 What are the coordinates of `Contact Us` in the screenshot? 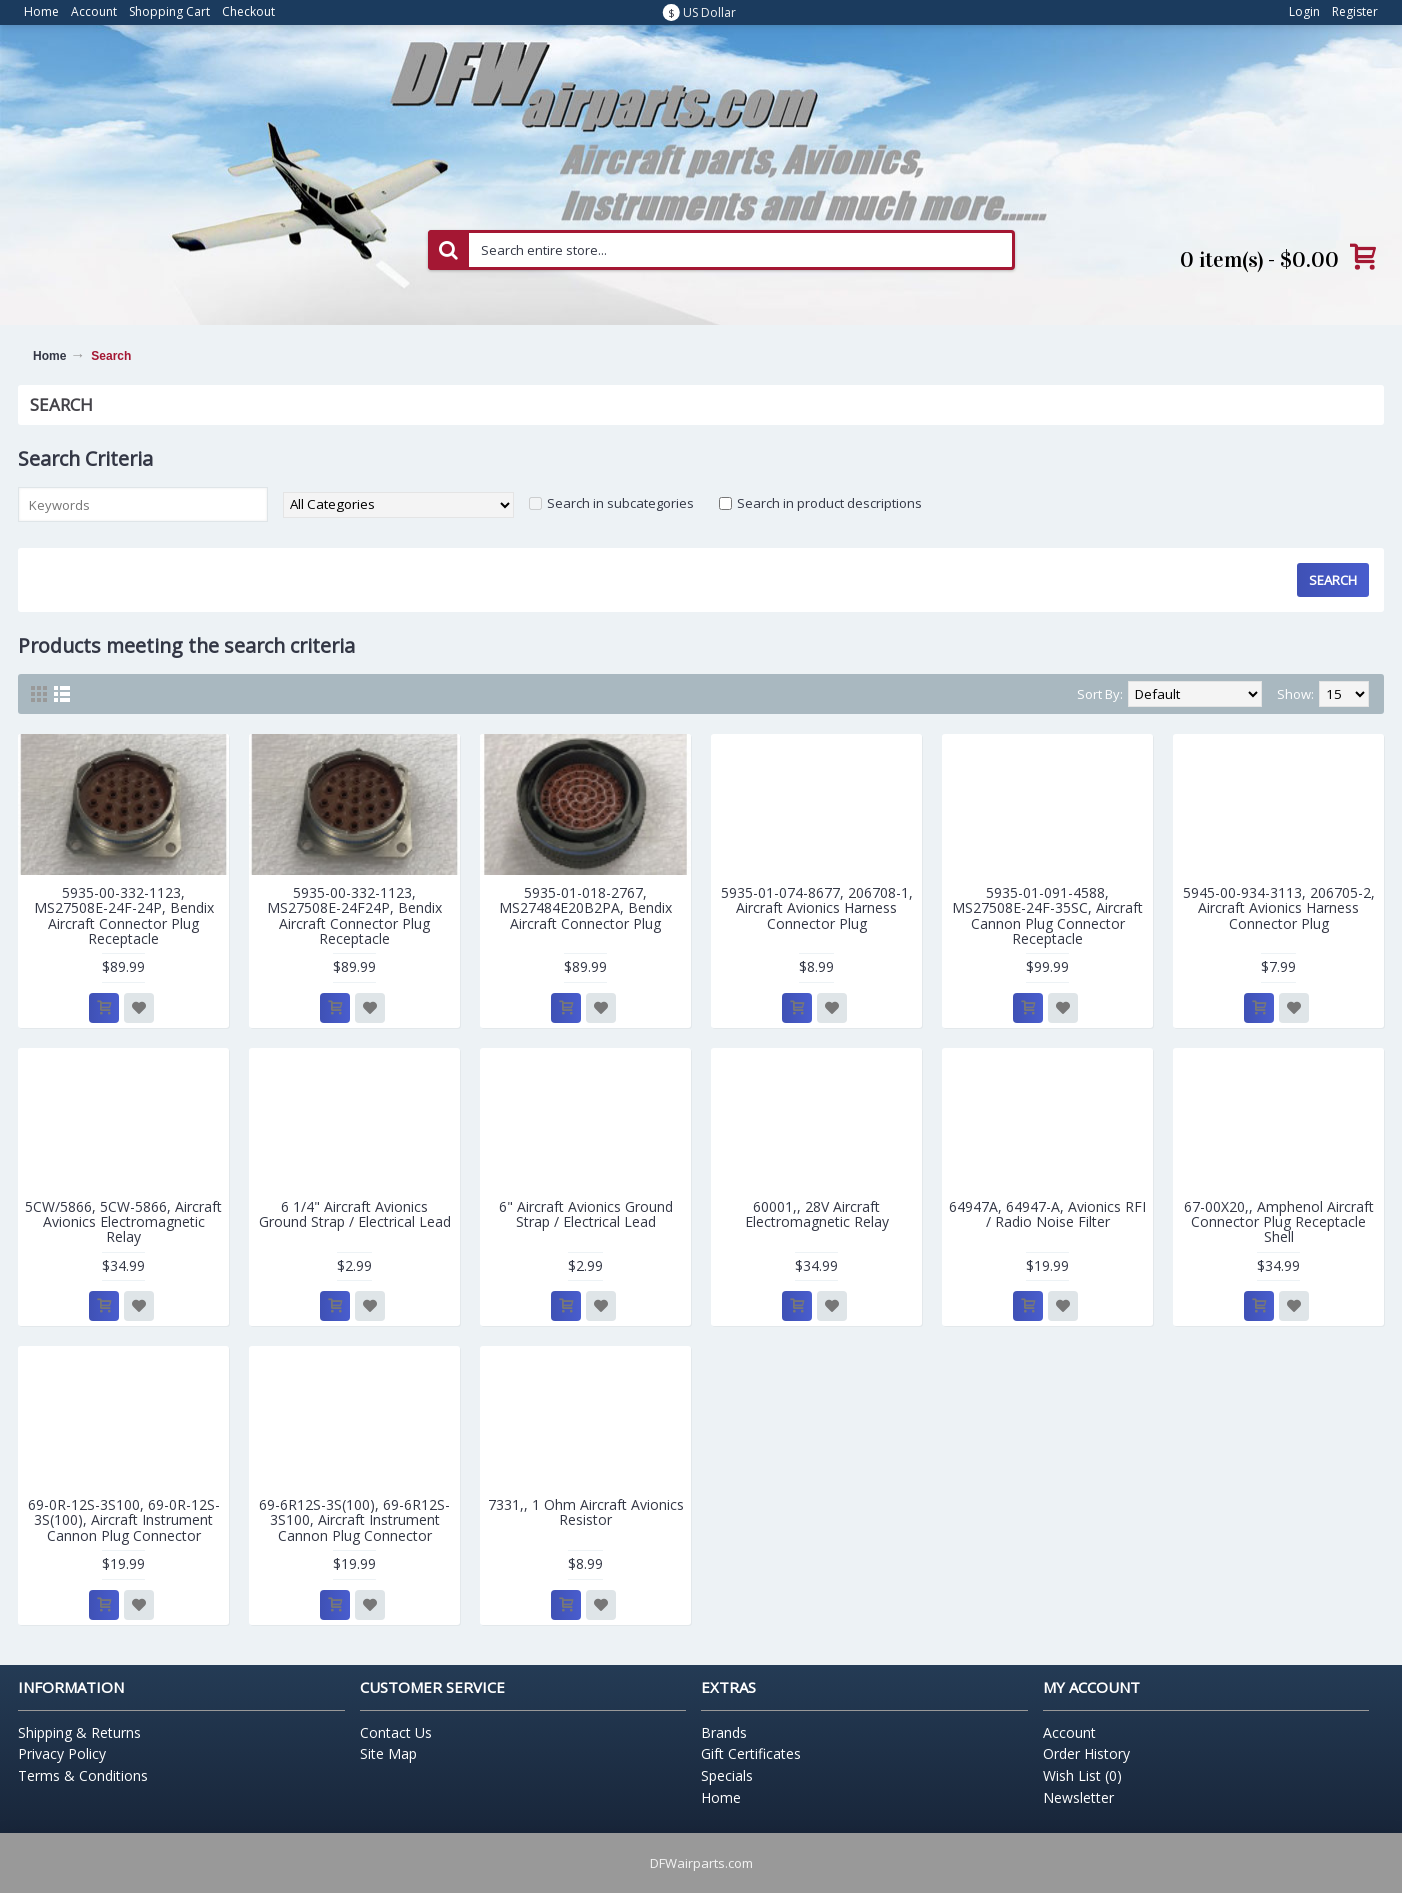 It's located at (396, 1732).